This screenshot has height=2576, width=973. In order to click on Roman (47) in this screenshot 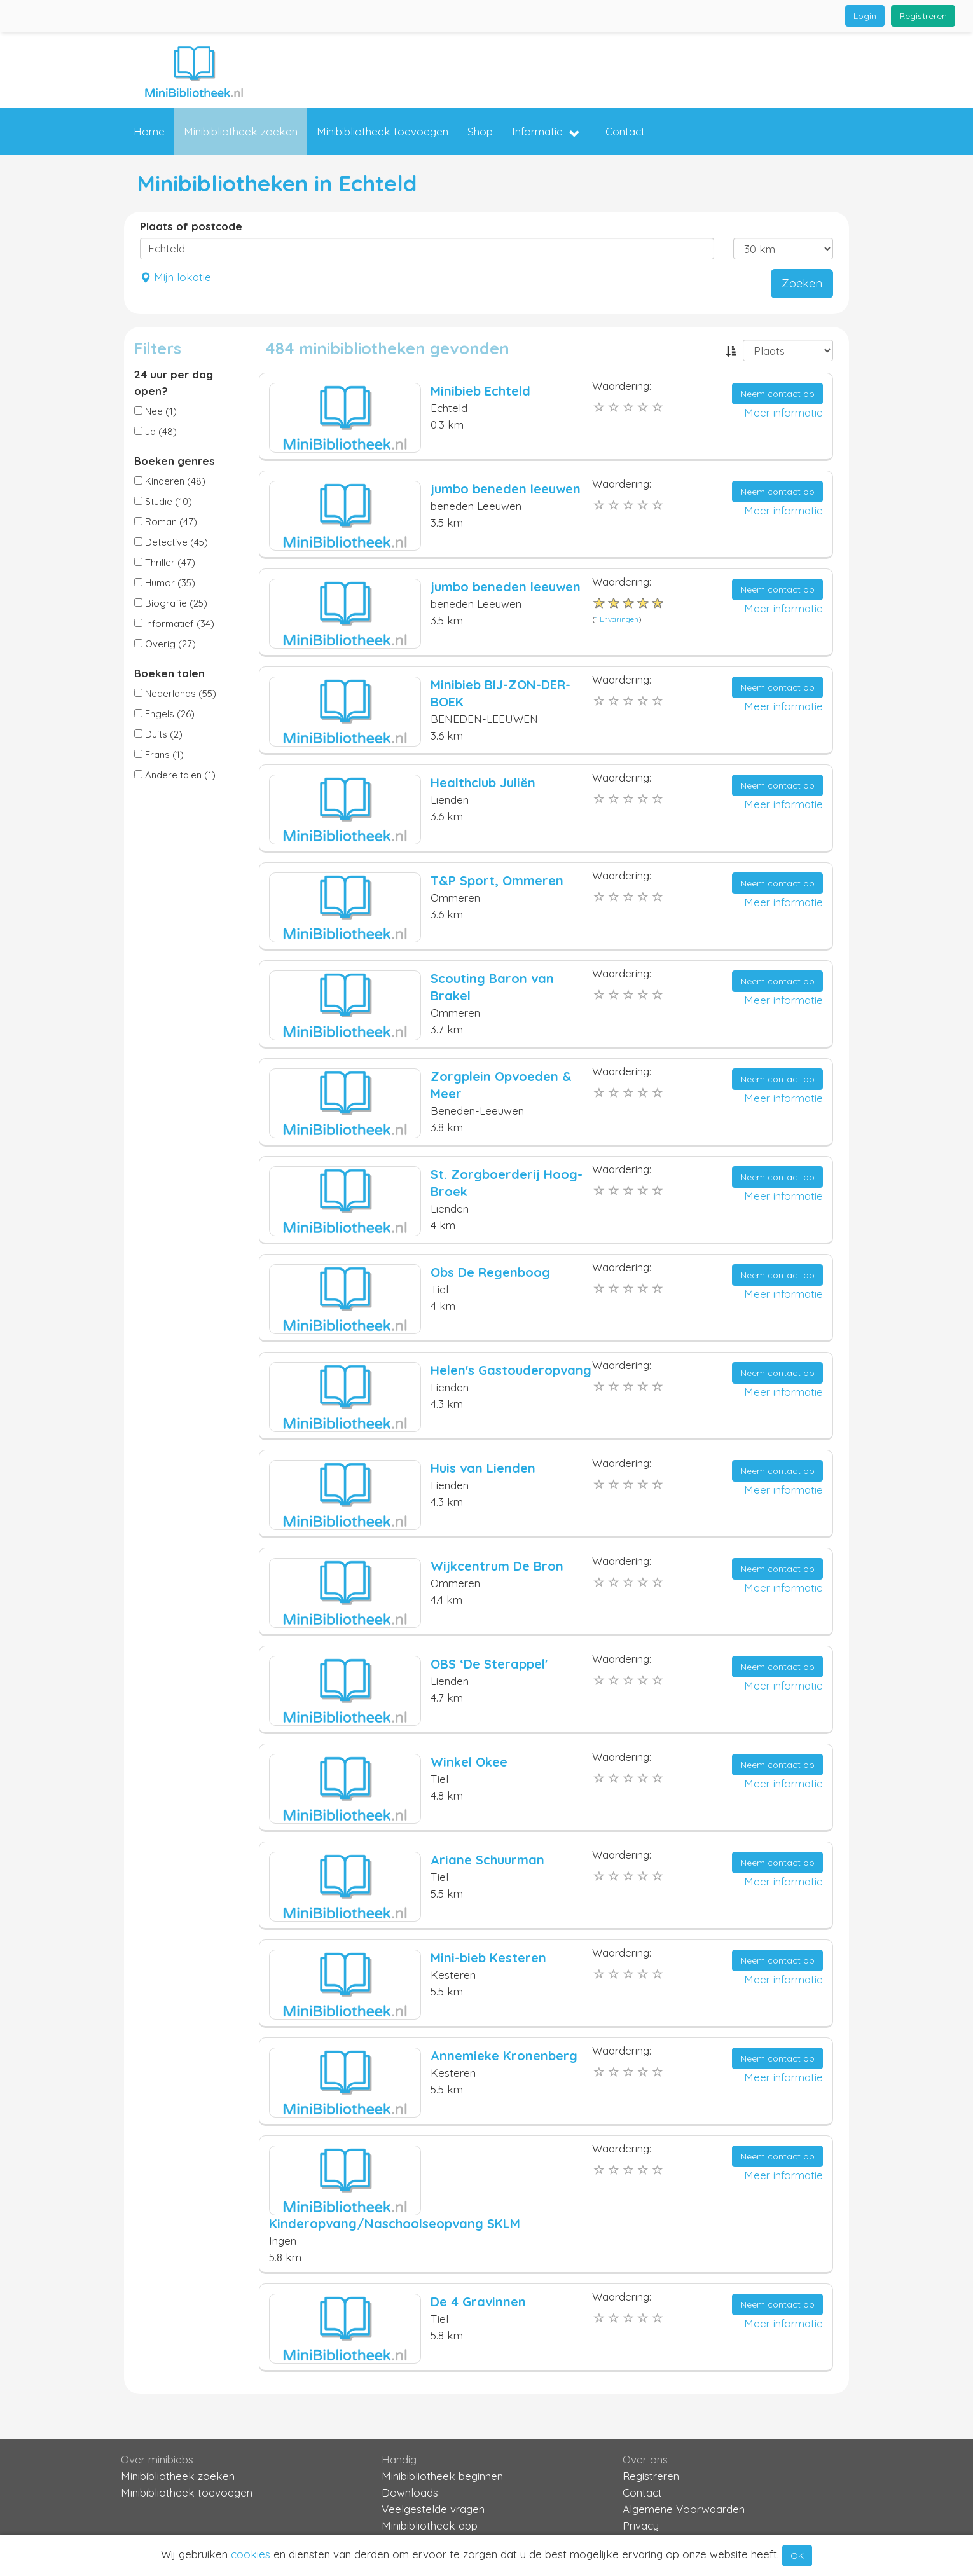, I will do `click(165, 522)`.